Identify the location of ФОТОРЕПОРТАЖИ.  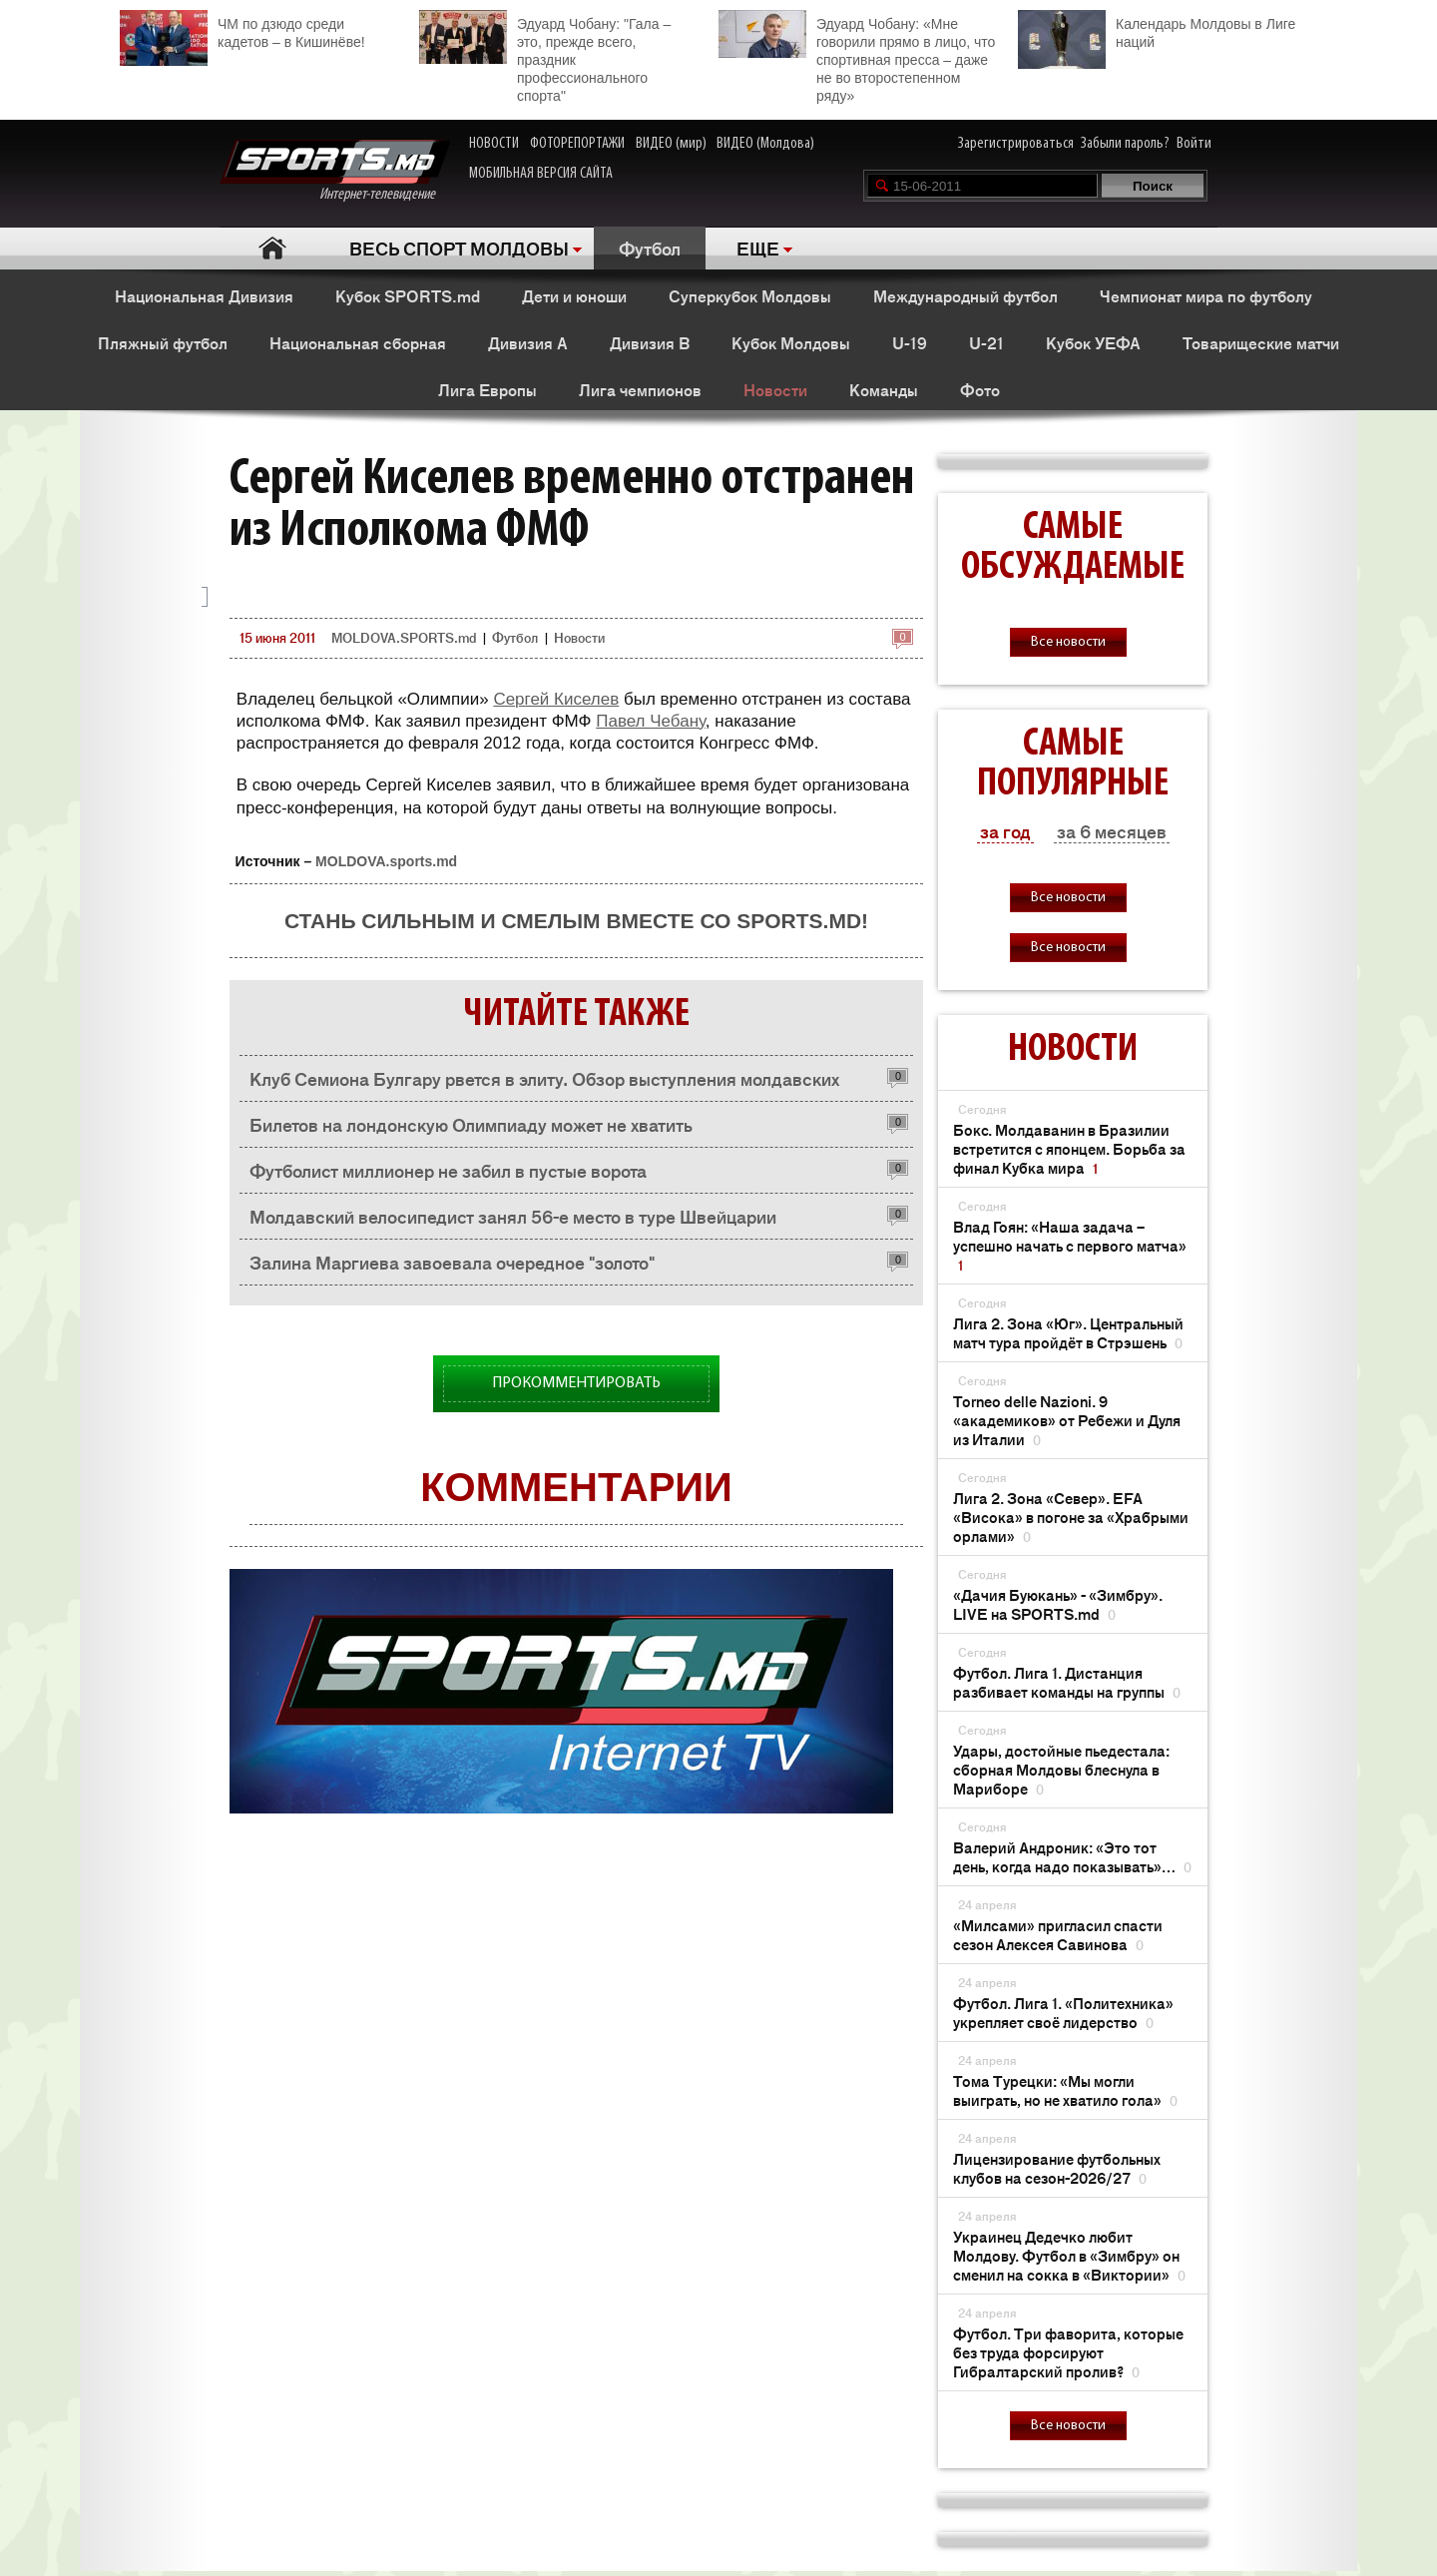
(577, 144).